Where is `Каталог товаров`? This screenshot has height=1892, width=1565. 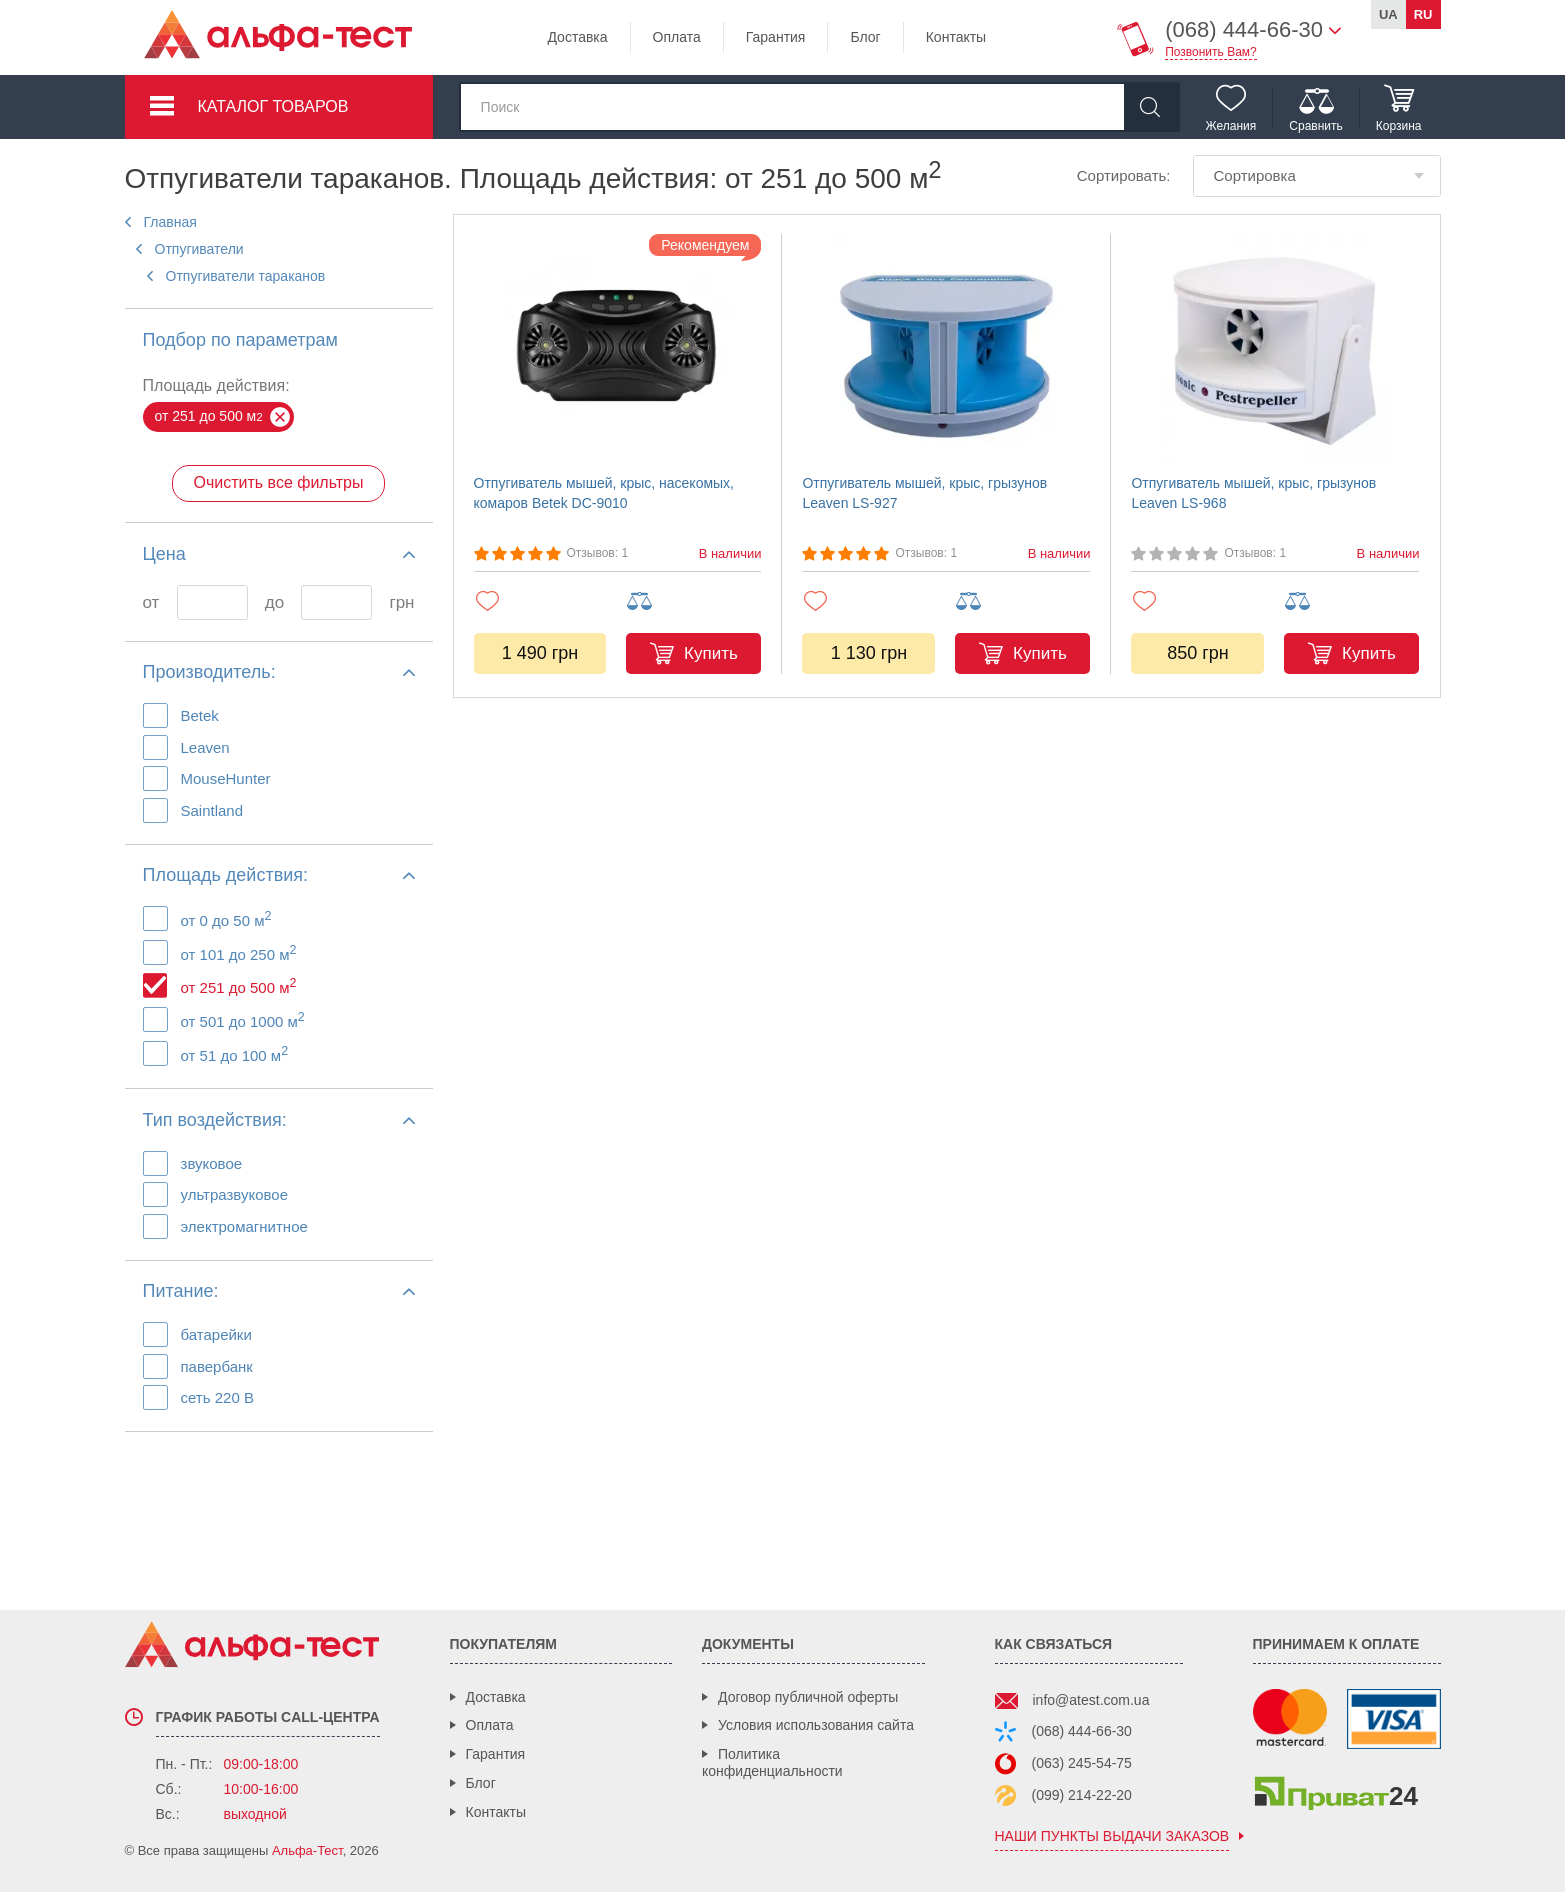
Каталог товаров is located at coordinates (273, 106).